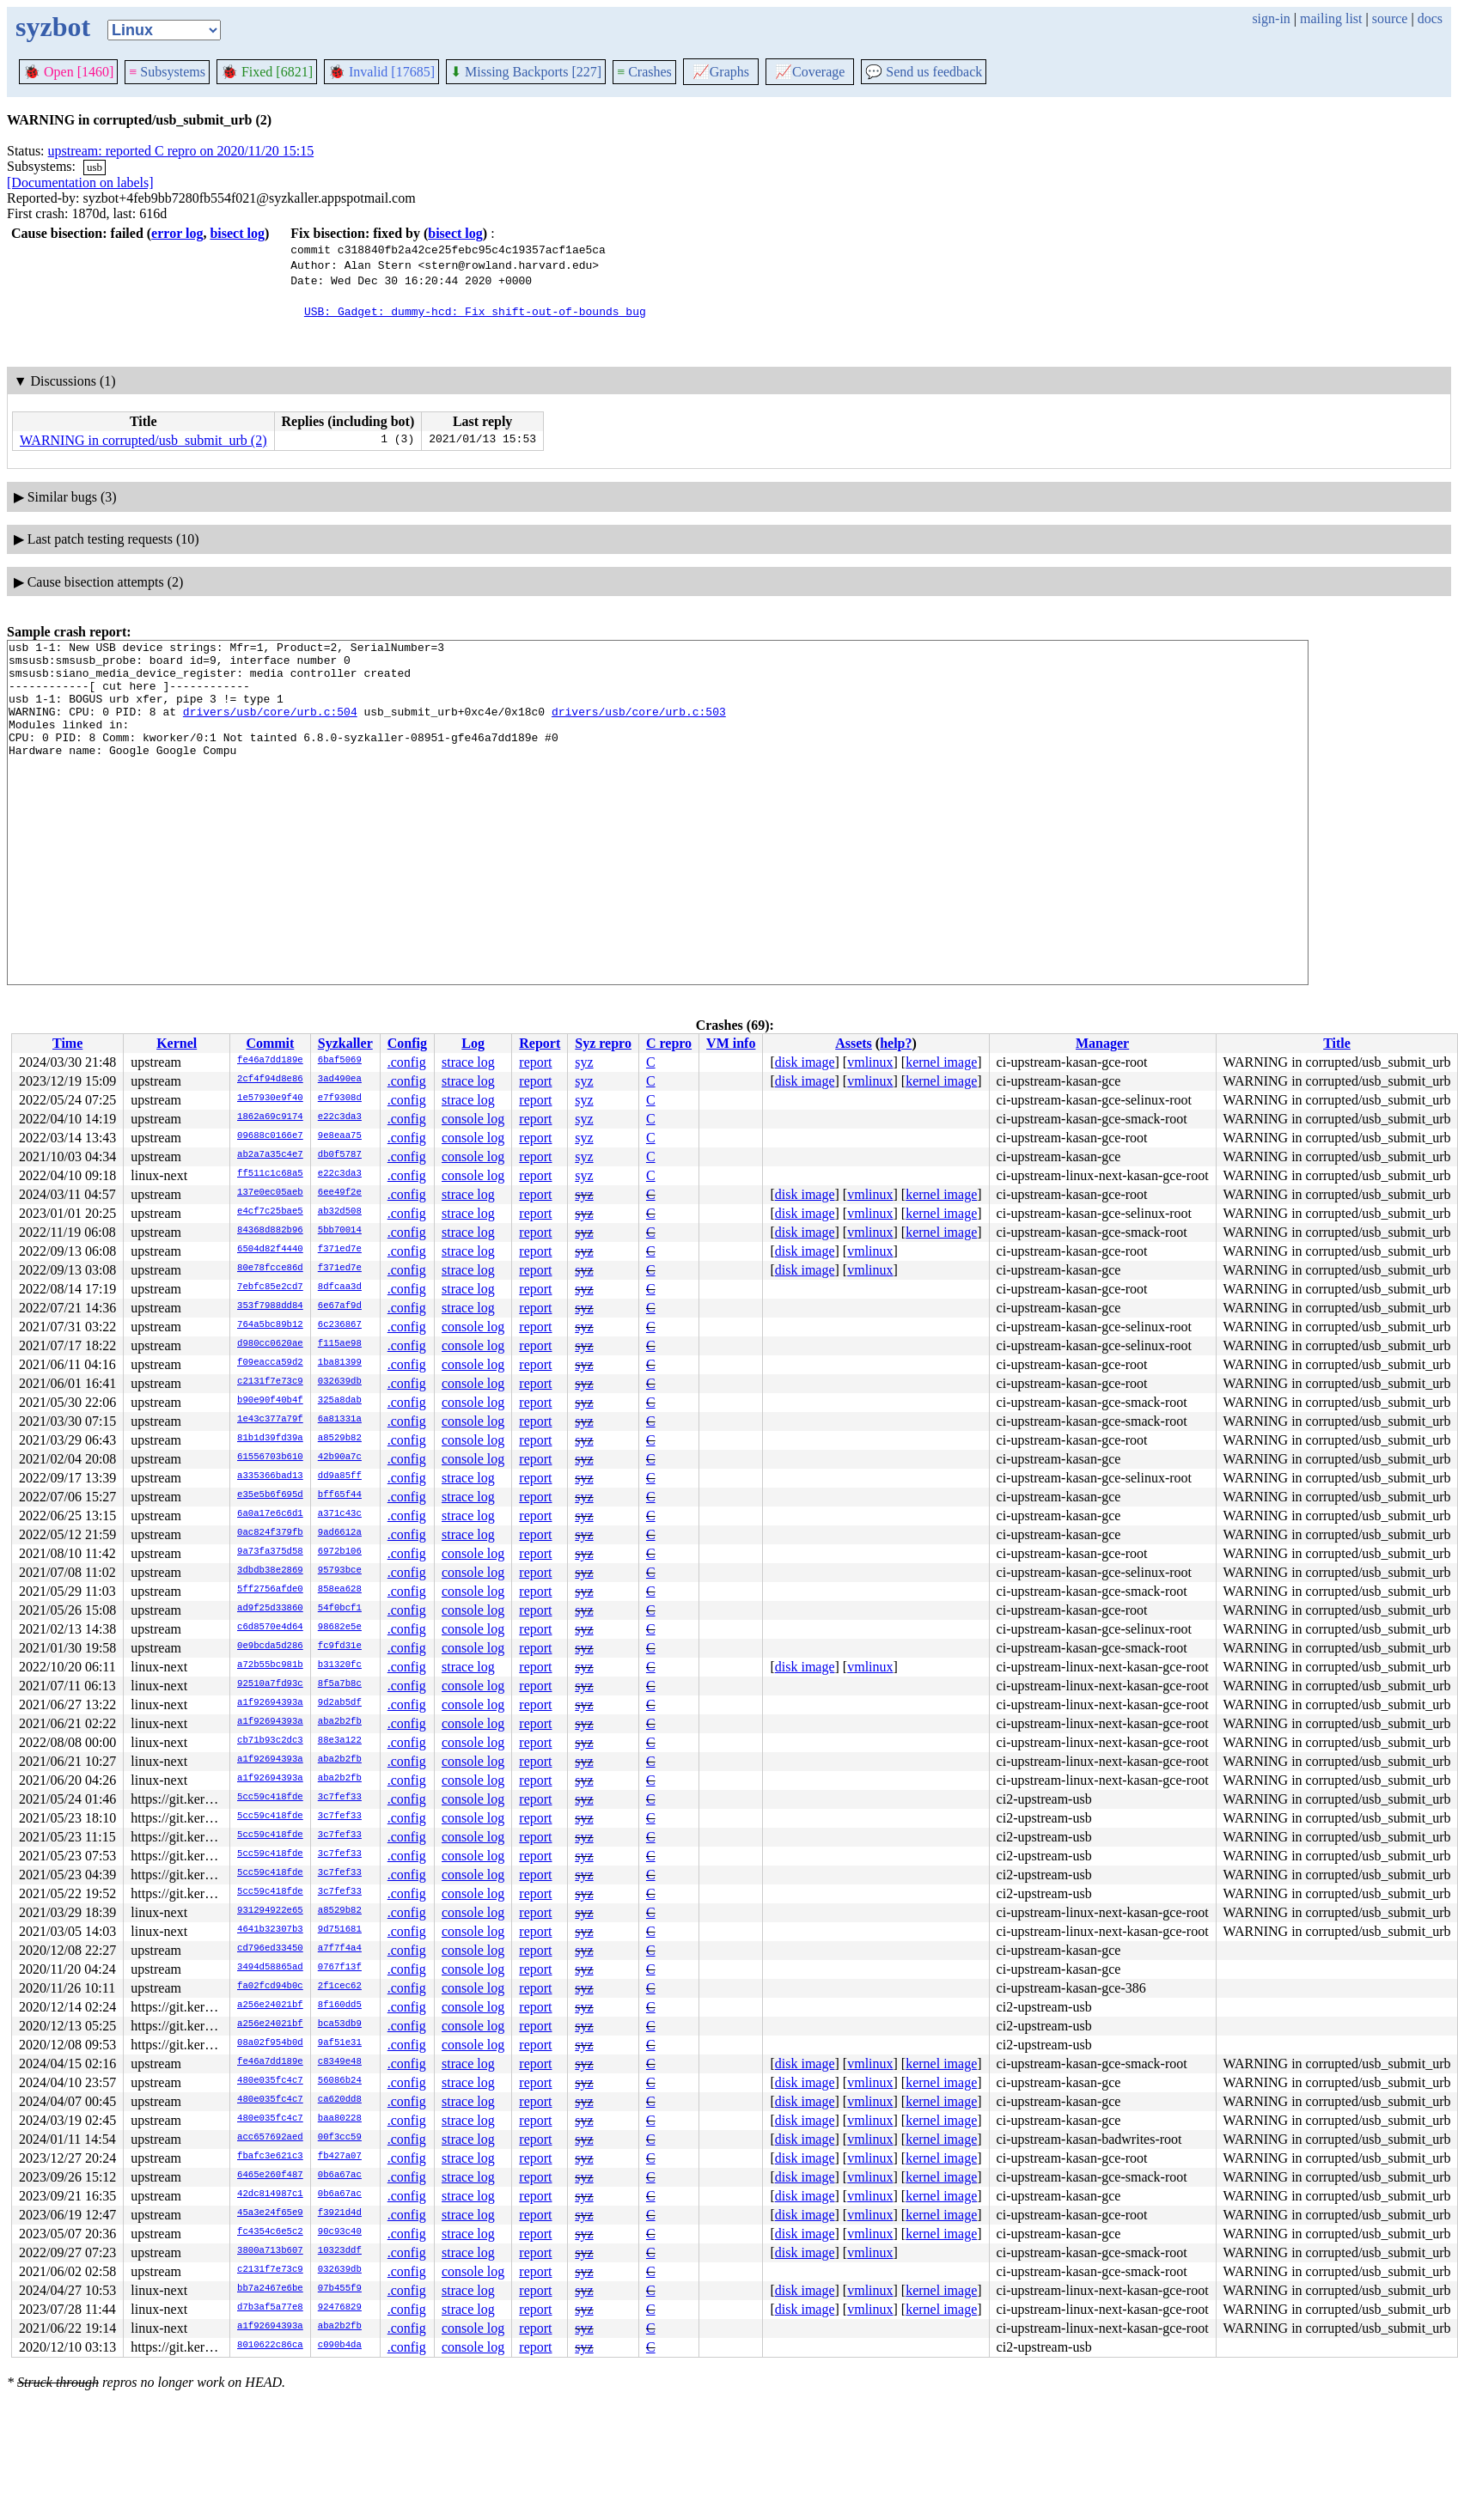  What do you see at coordinates (270, 1382) in the screenshot?
I see `c2131f7e73c9` at bounding box center [270, 1382].